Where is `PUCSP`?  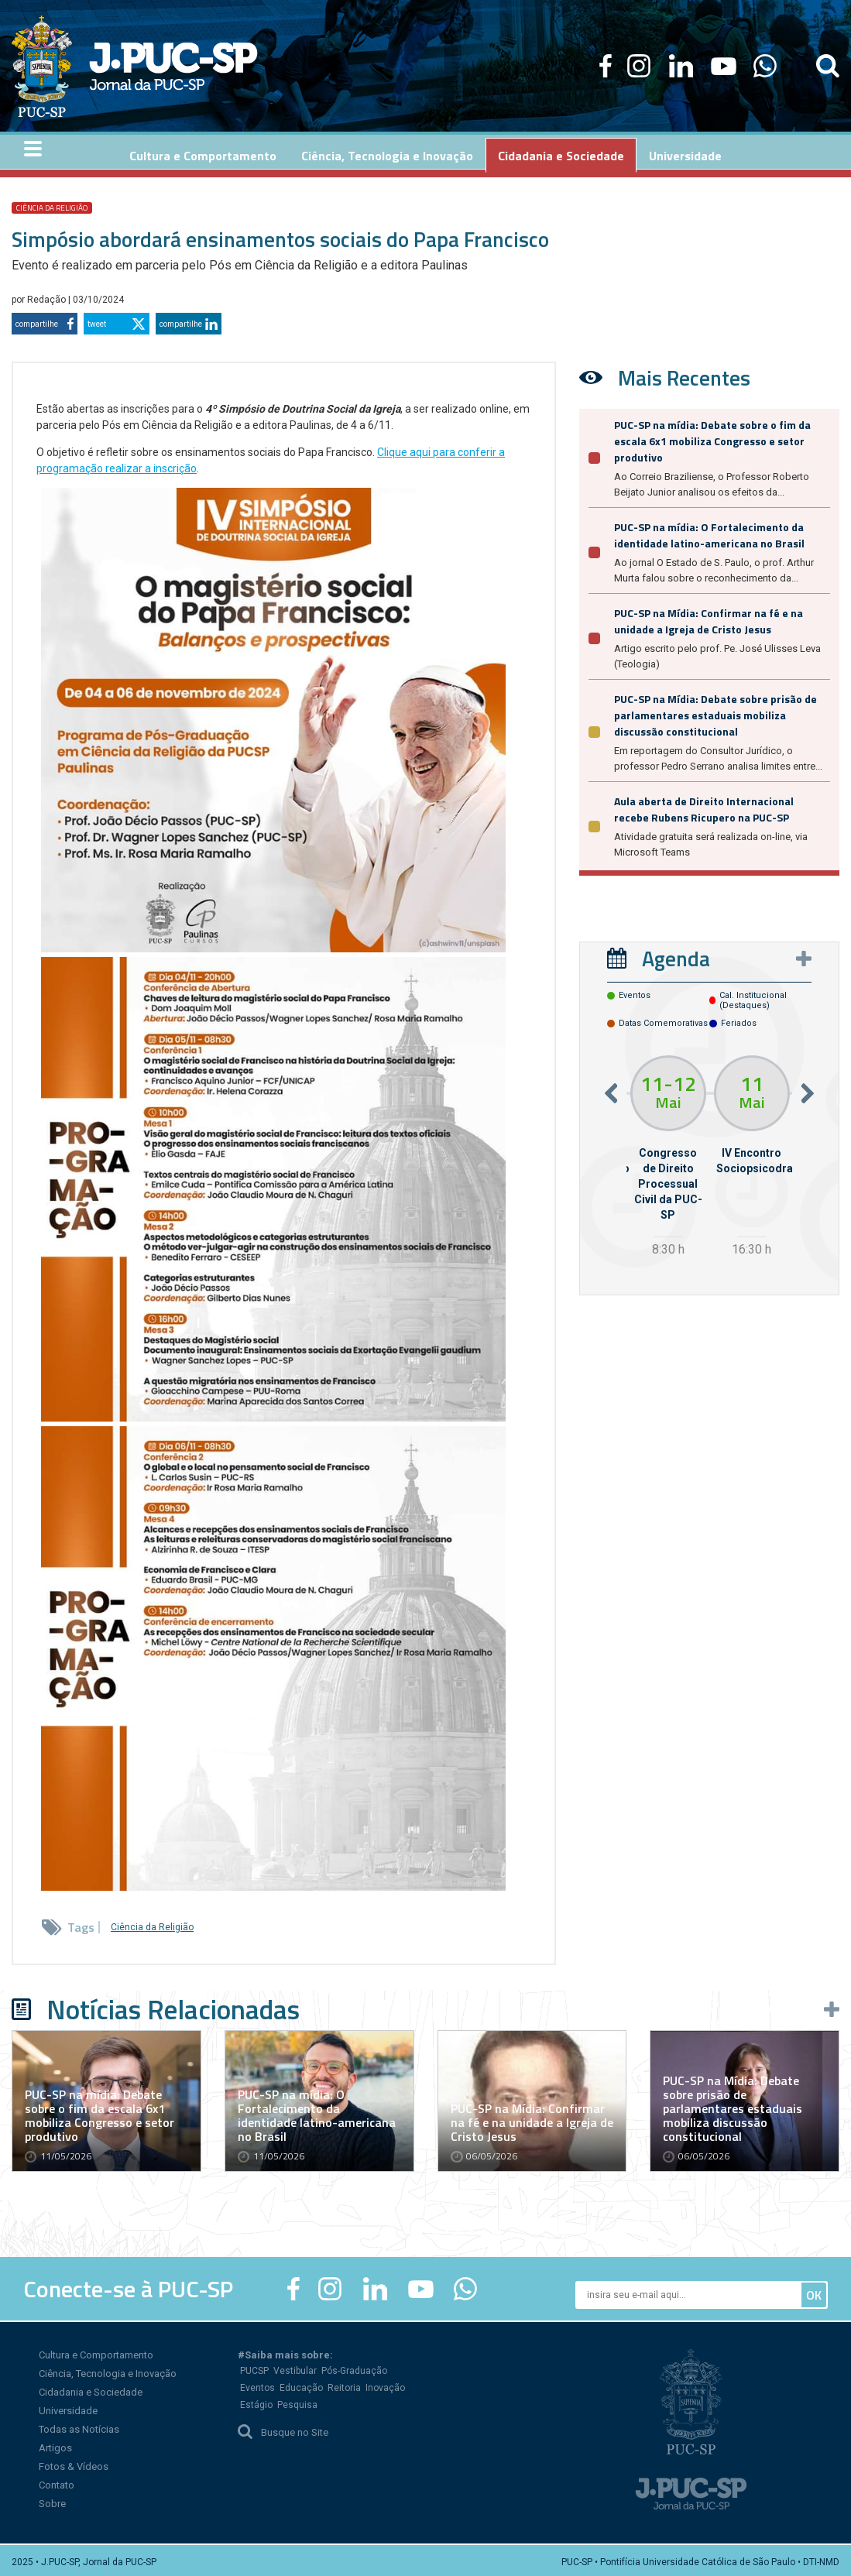
PUCSP is located at coordinates (254, 2367).